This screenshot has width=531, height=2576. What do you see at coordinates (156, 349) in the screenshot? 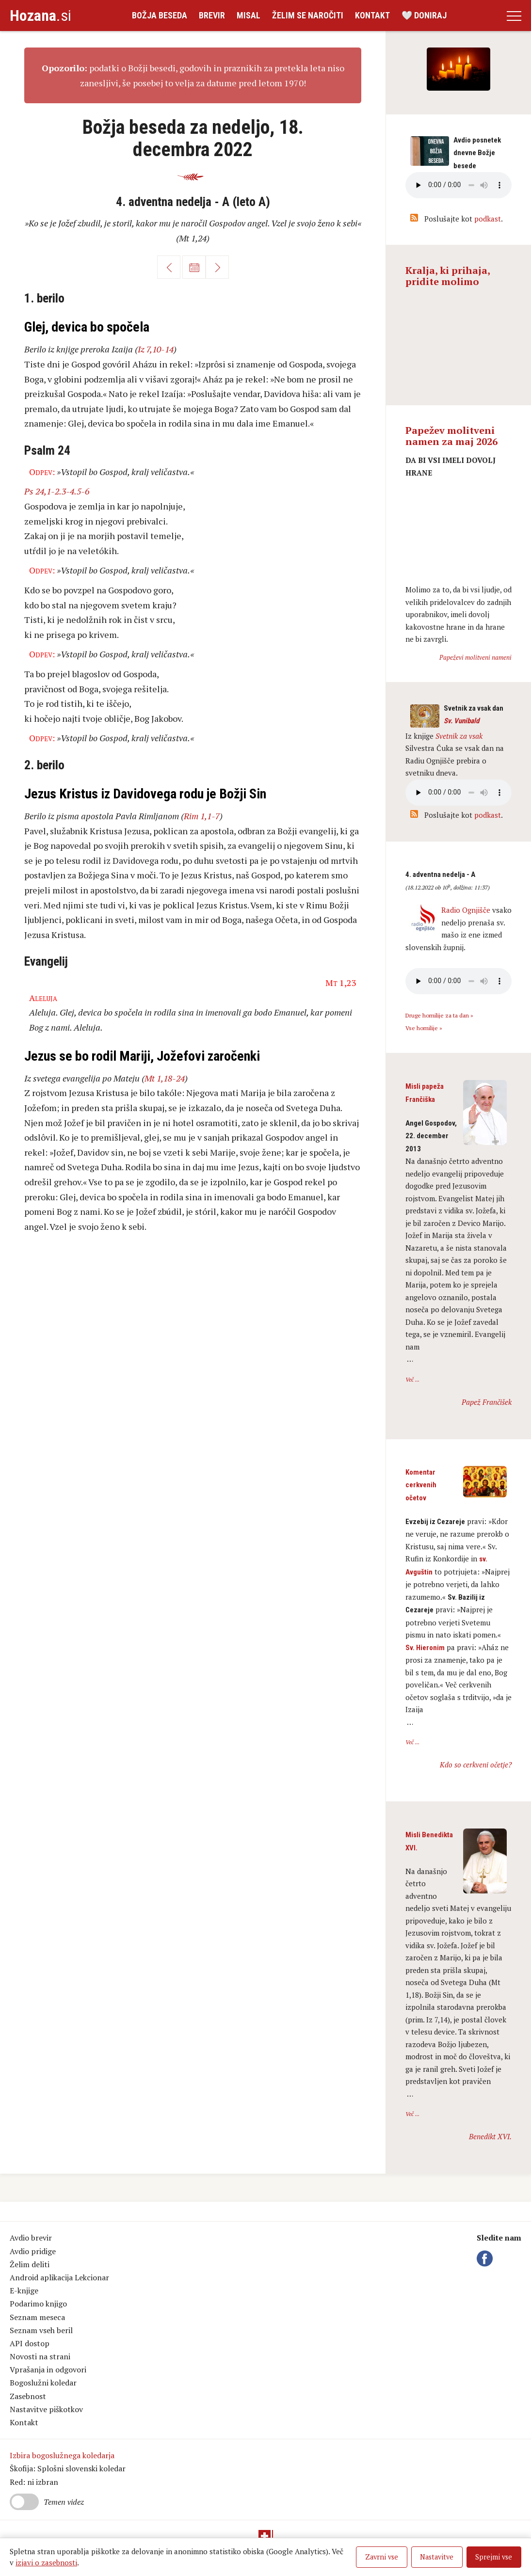
I see `Iz 7,10-14` at bounding box center [156, 349].